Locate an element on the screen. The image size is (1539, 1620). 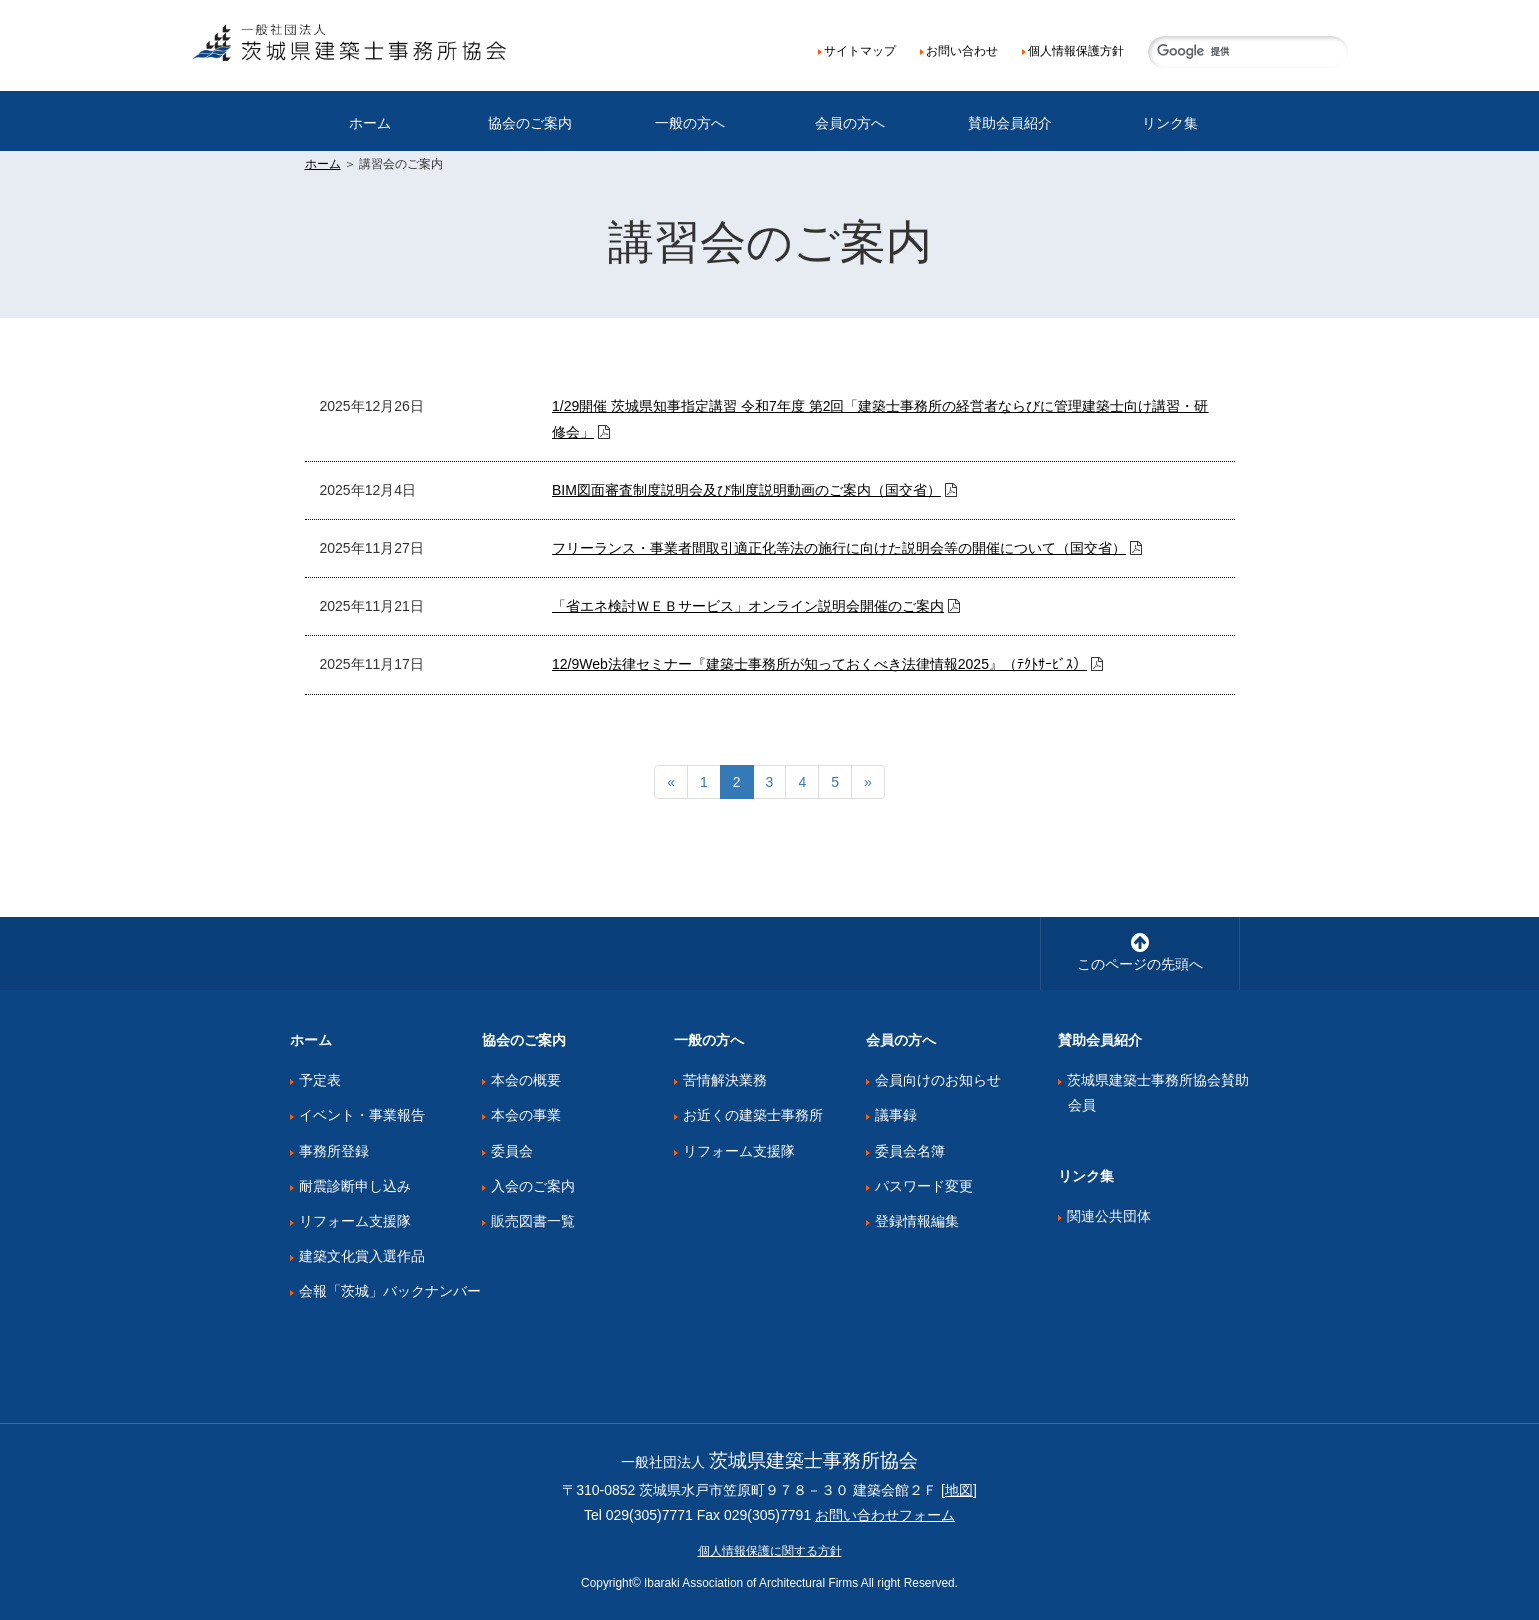
会員向けのお知らせ is located at coordinates (938, 1080).